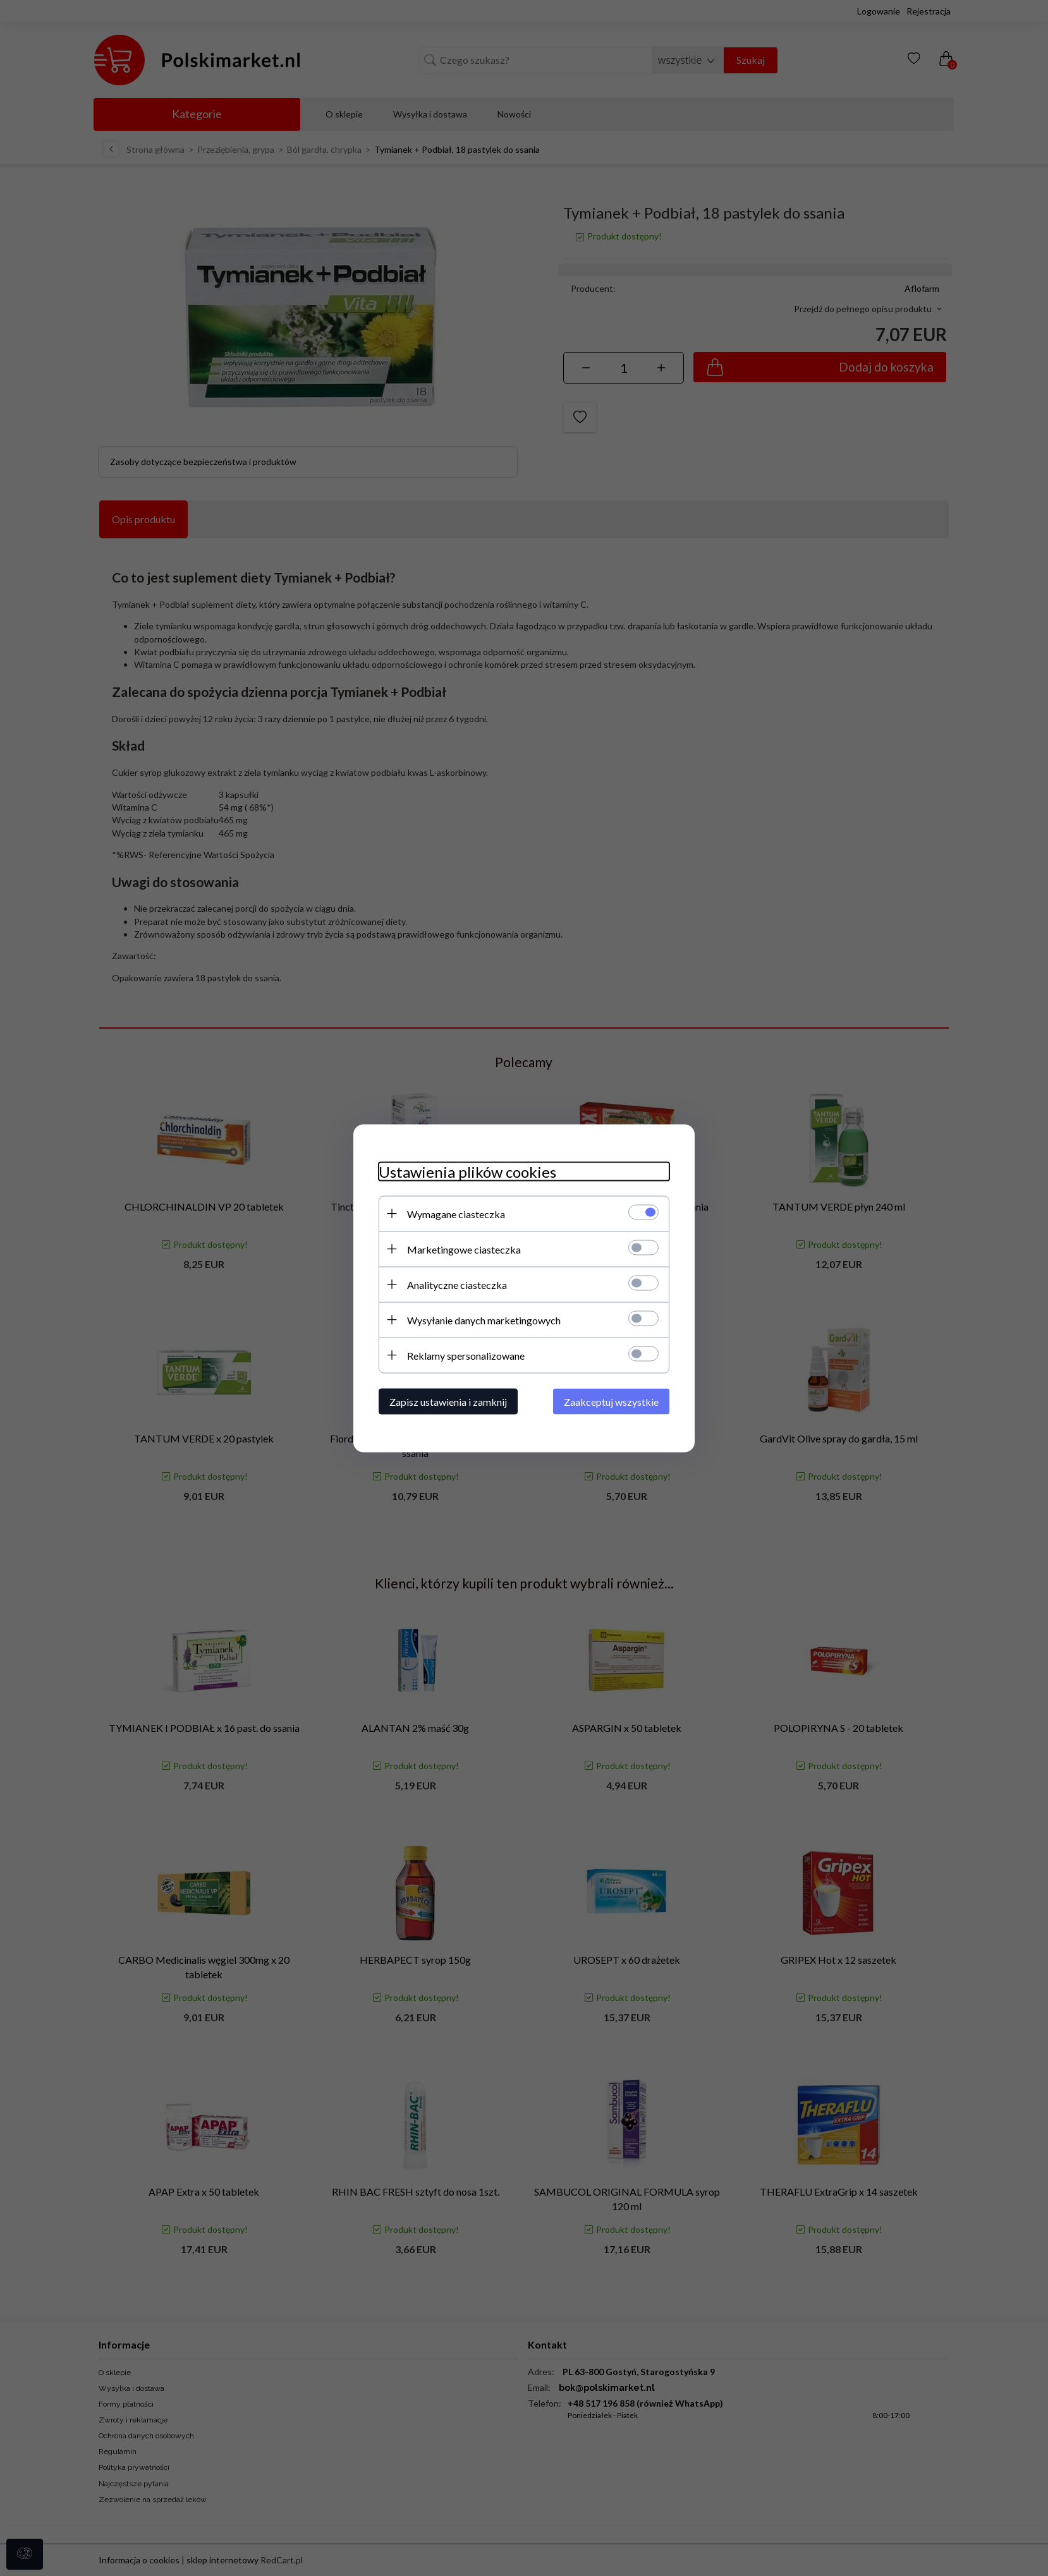 This screenshot has height=2576, width=1048. I want to click on Marketingowe ciasteczka, so click(464, 1249).